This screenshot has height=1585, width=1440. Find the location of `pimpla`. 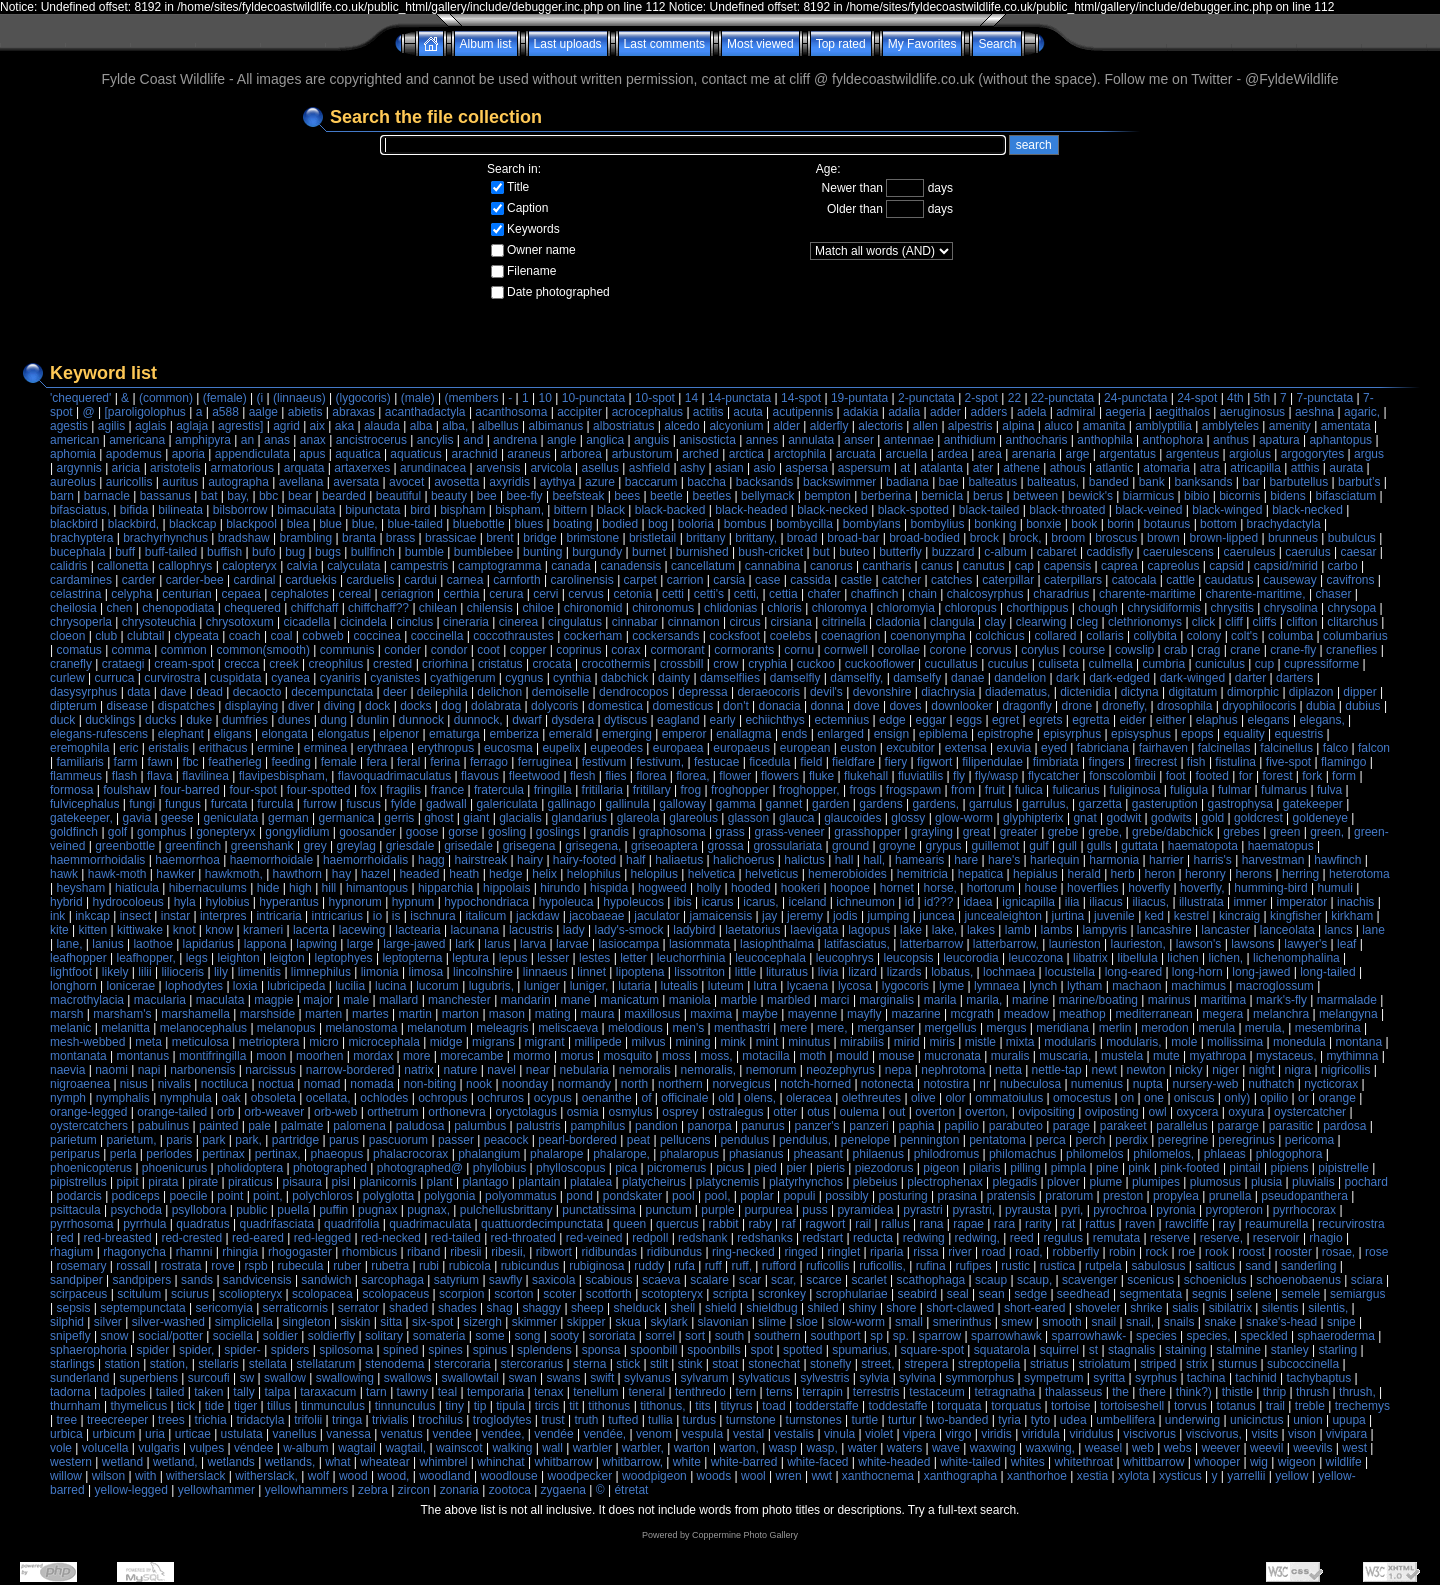

pimpla is located at coordinates (1068, 1168).